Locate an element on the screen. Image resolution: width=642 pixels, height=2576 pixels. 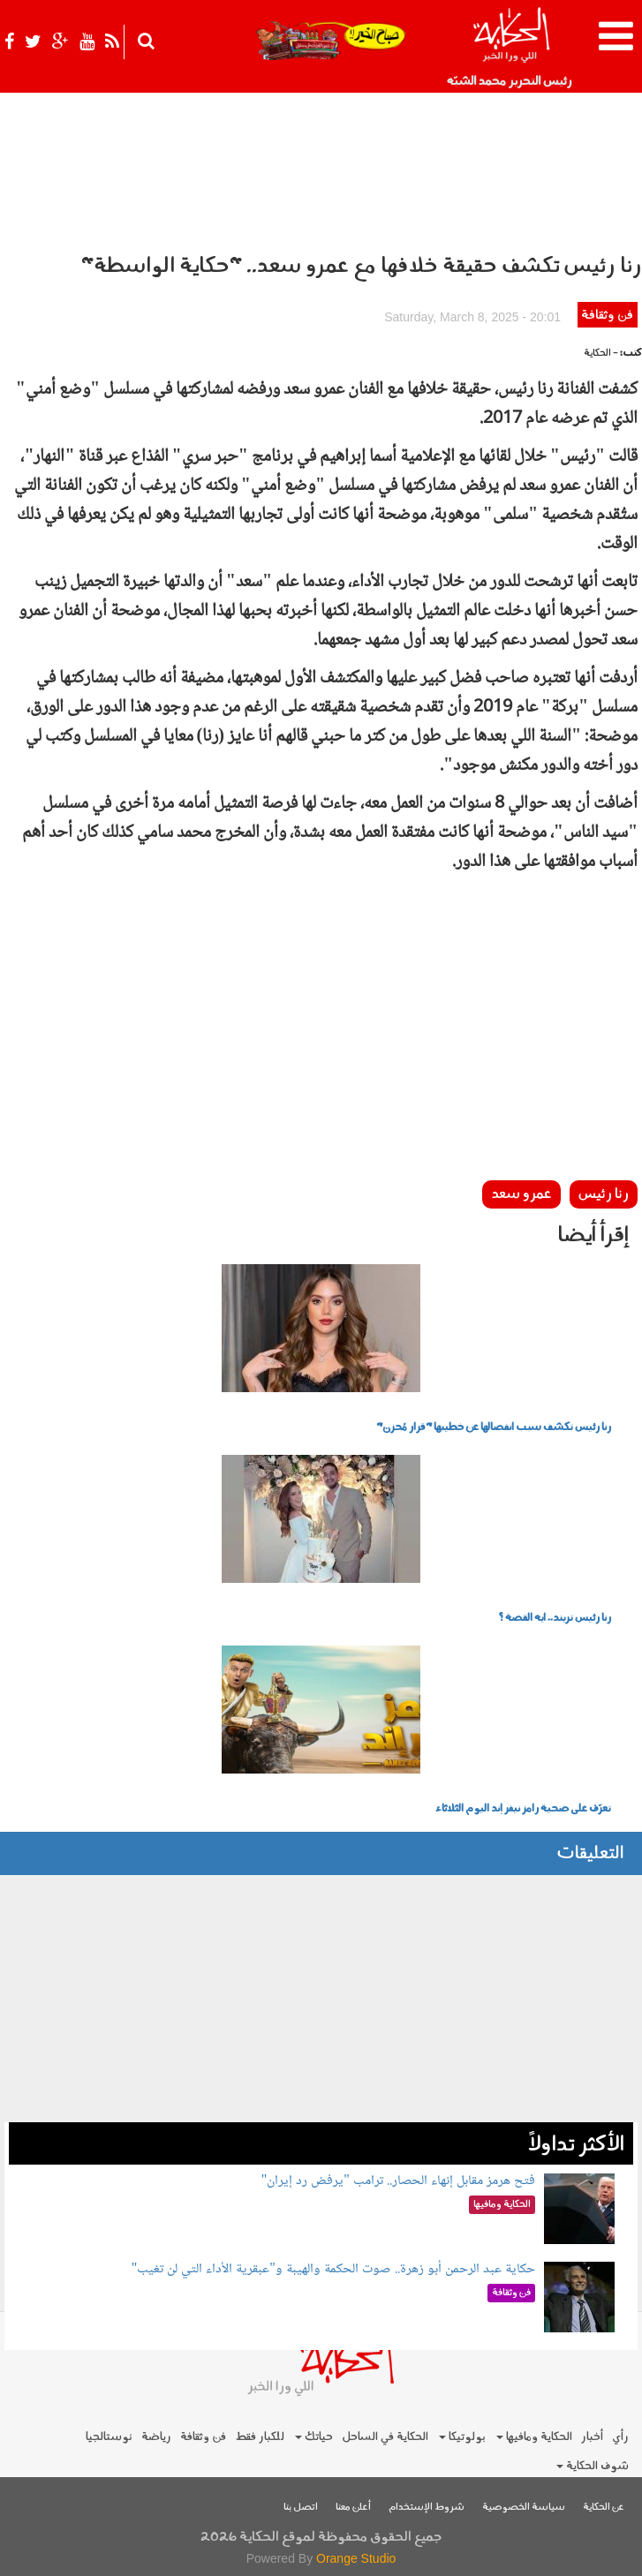
للكبار فقط is located at coordinates (259, 2437).